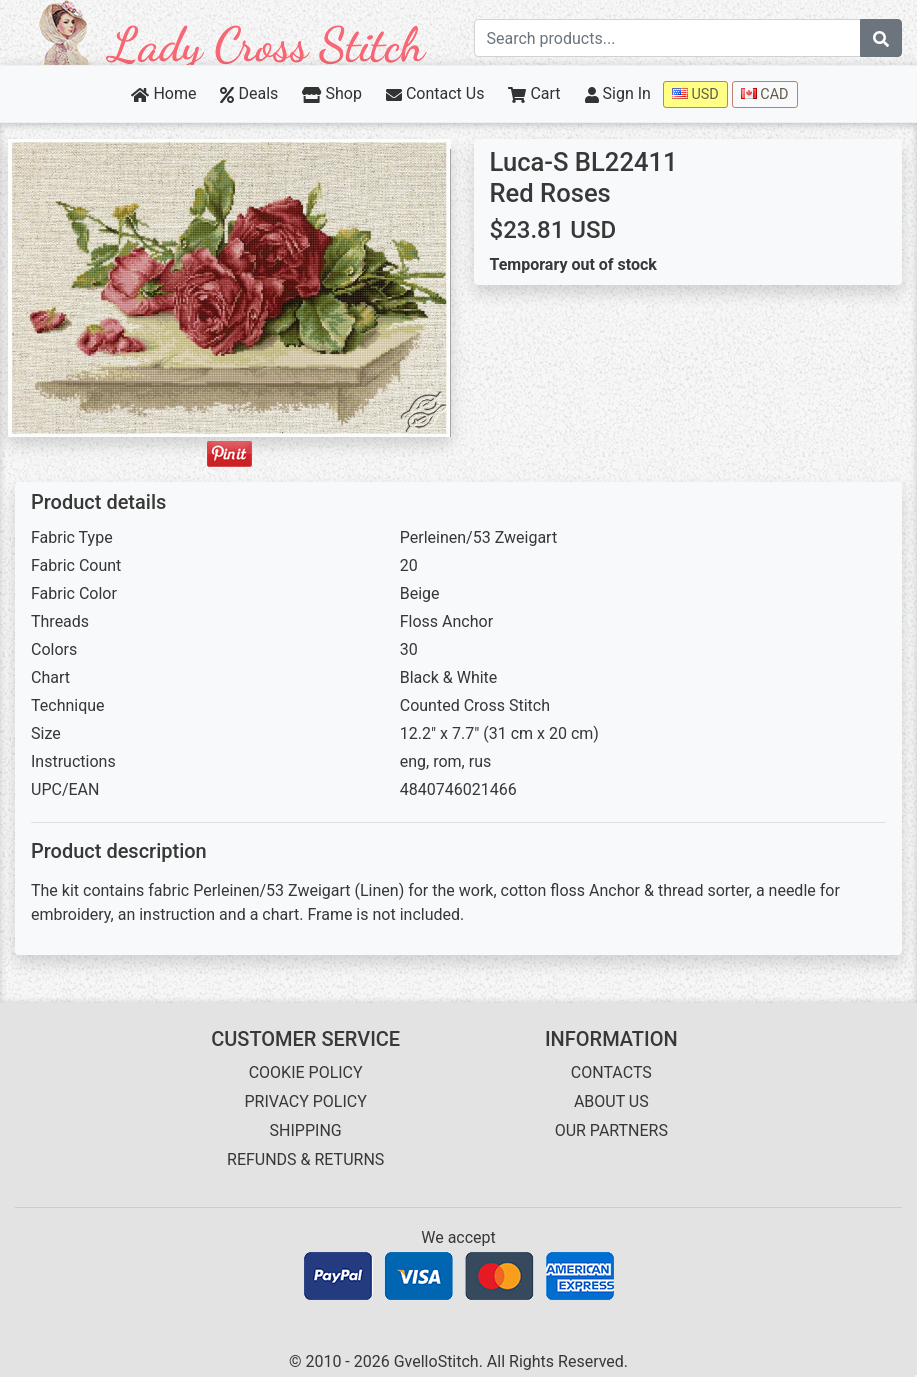 Image resolution: width=917 pixels, height=1377 pixels. What do you see at coordinates (305, 1159) in the screenshot?
I see `REFUNDS & RETURNS` at bounding box center [305, 1159].